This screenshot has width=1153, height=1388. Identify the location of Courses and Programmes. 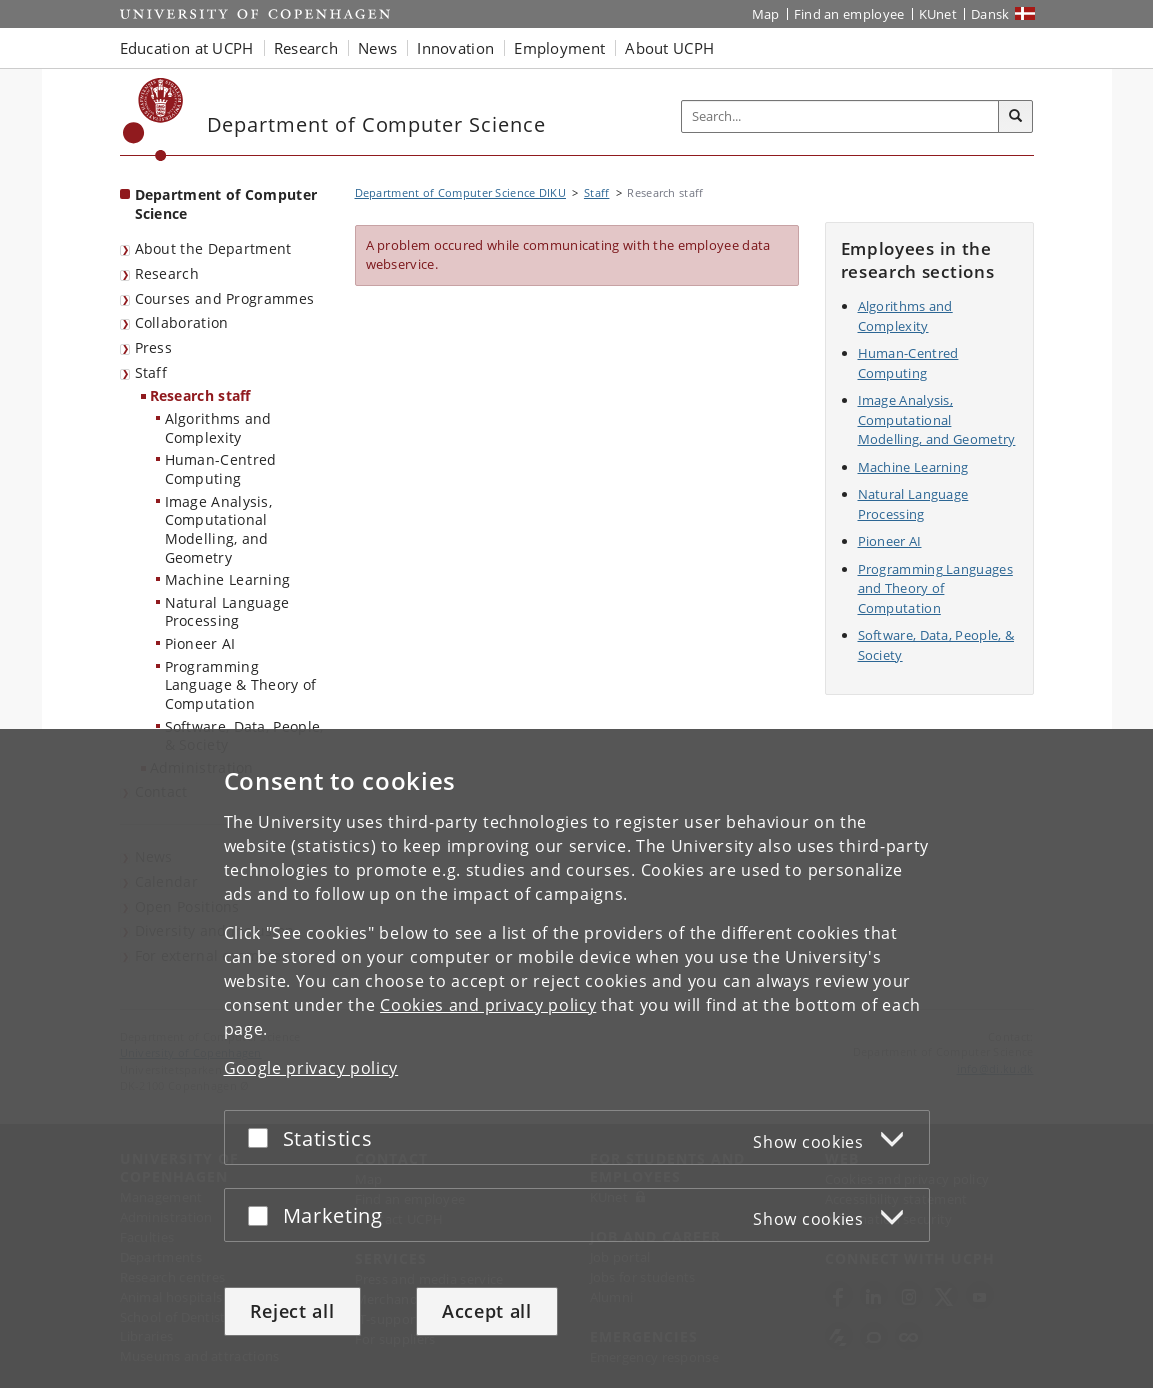
(225, 298).